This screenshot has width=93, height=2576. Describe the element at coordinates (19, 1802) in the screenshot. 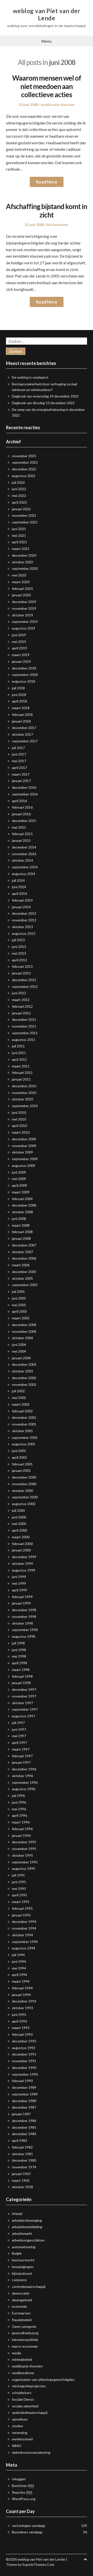

I see `juni 1996` at that location.